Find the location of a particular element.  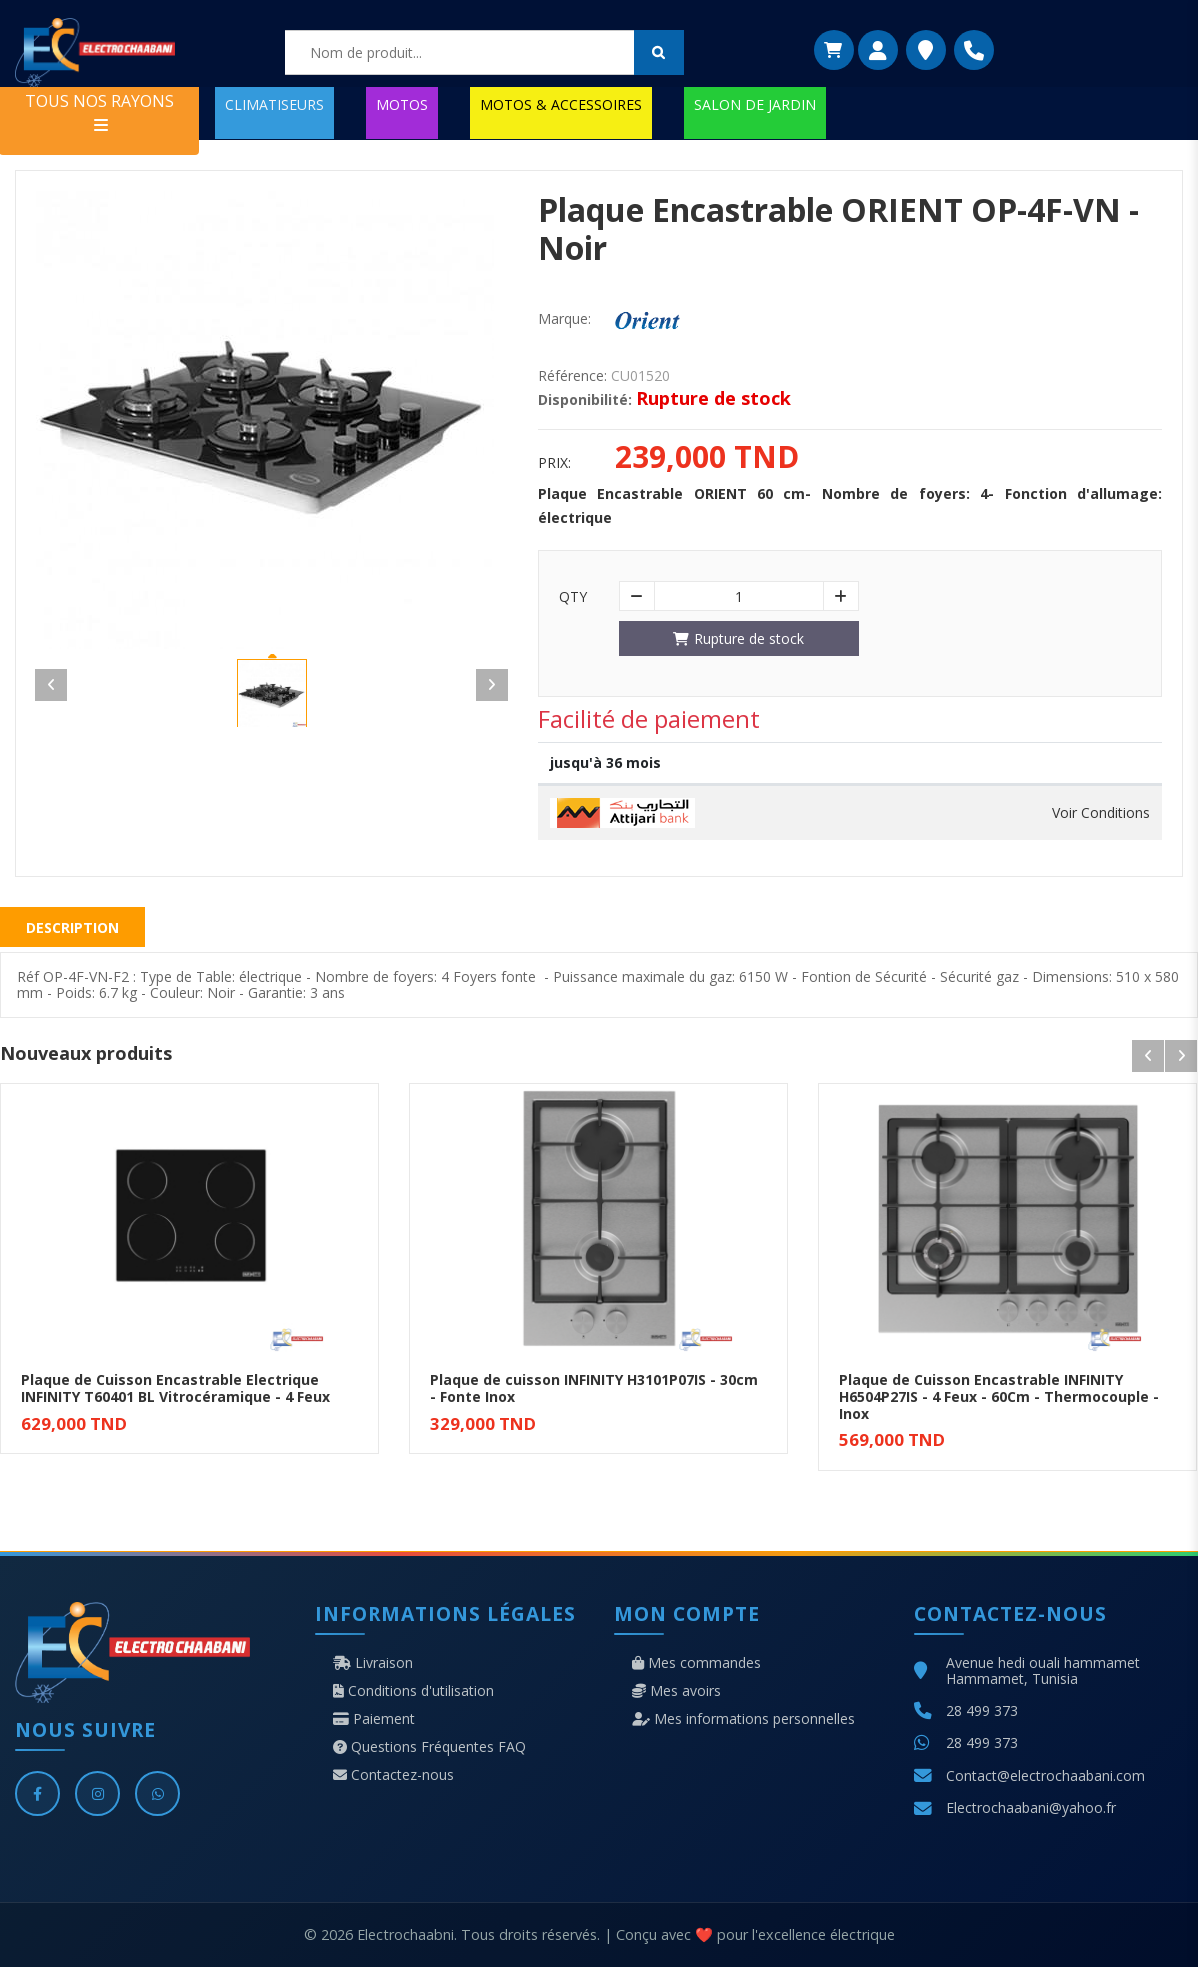

SALON DE JARDIN is located at coordinates (755, 104).